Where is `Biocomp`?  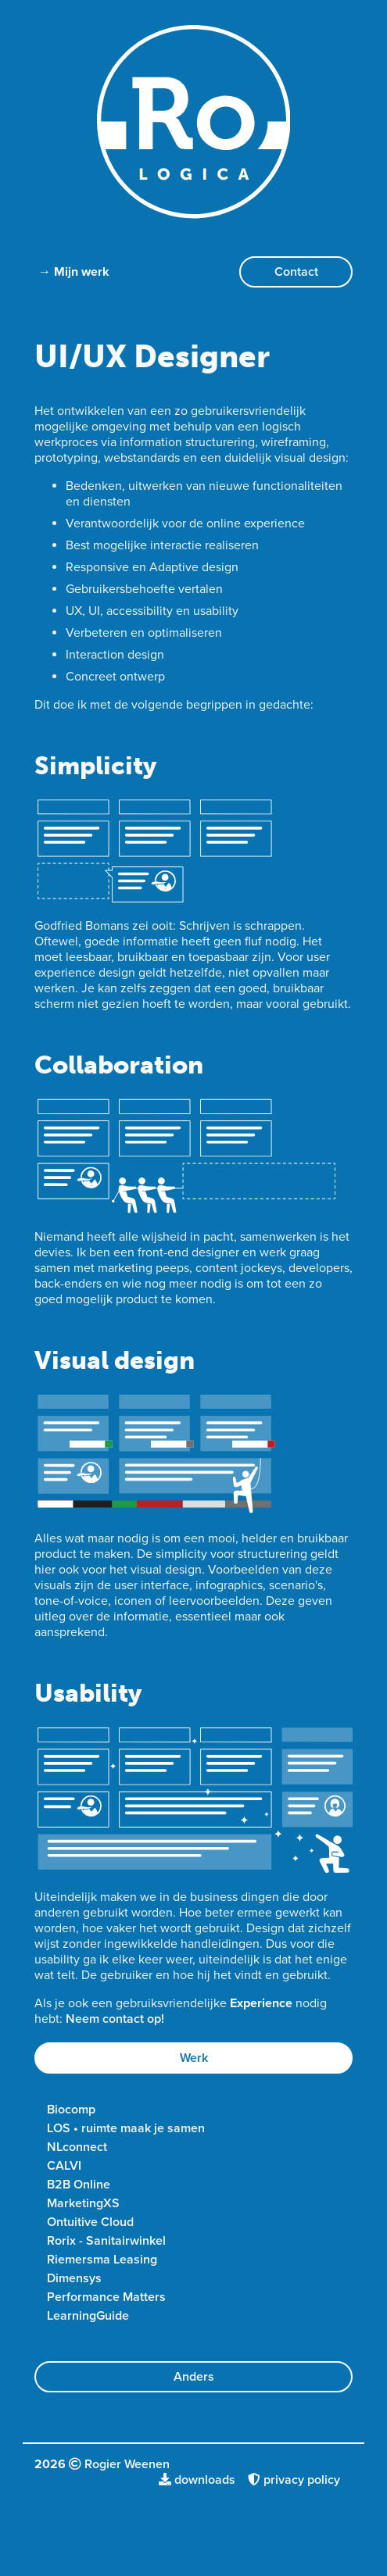 Biocomp is located at coordinates (71, 2109).